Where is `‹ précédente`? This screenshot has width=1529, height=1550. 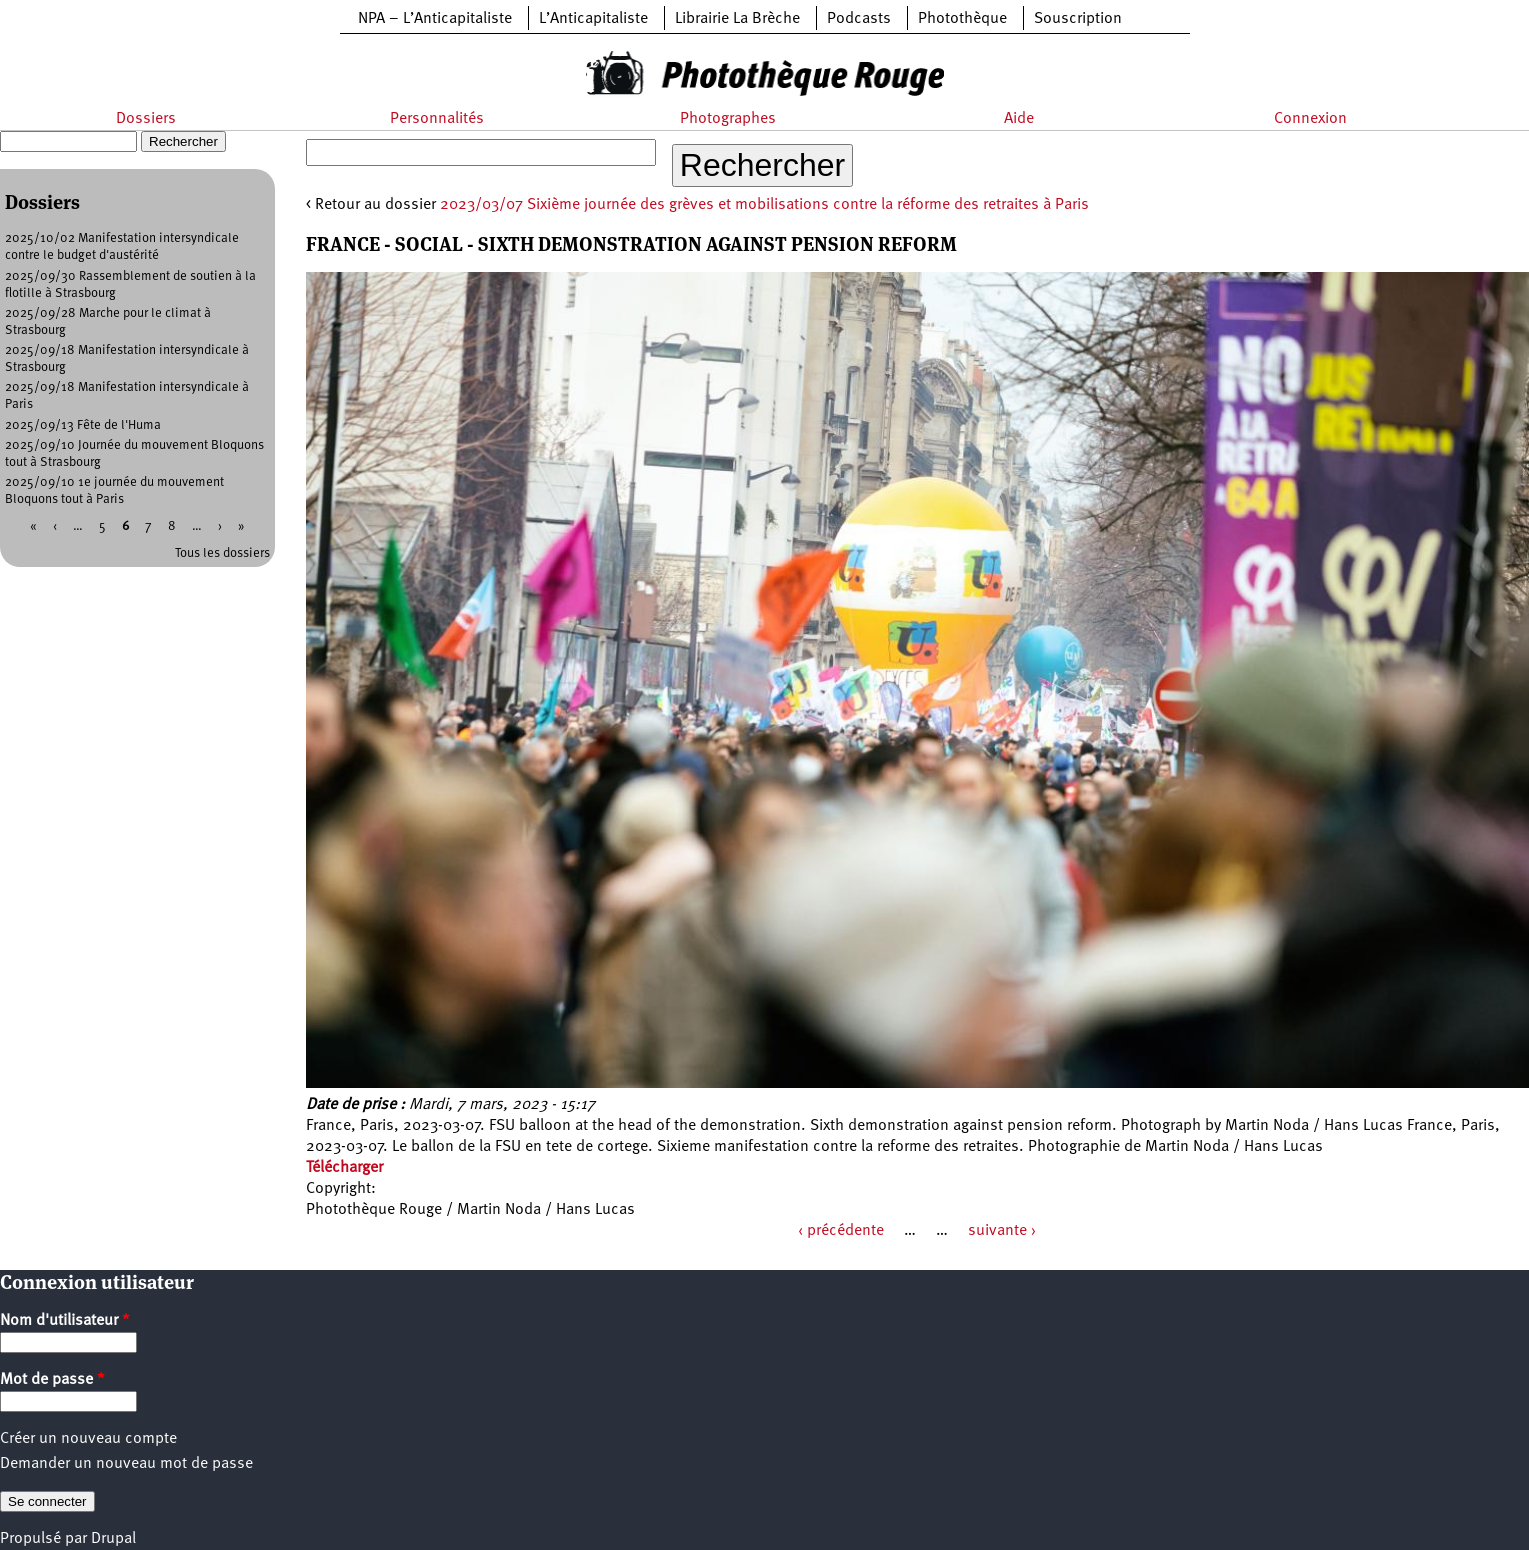
‹ précédente is located at coordinates (841, 1231).